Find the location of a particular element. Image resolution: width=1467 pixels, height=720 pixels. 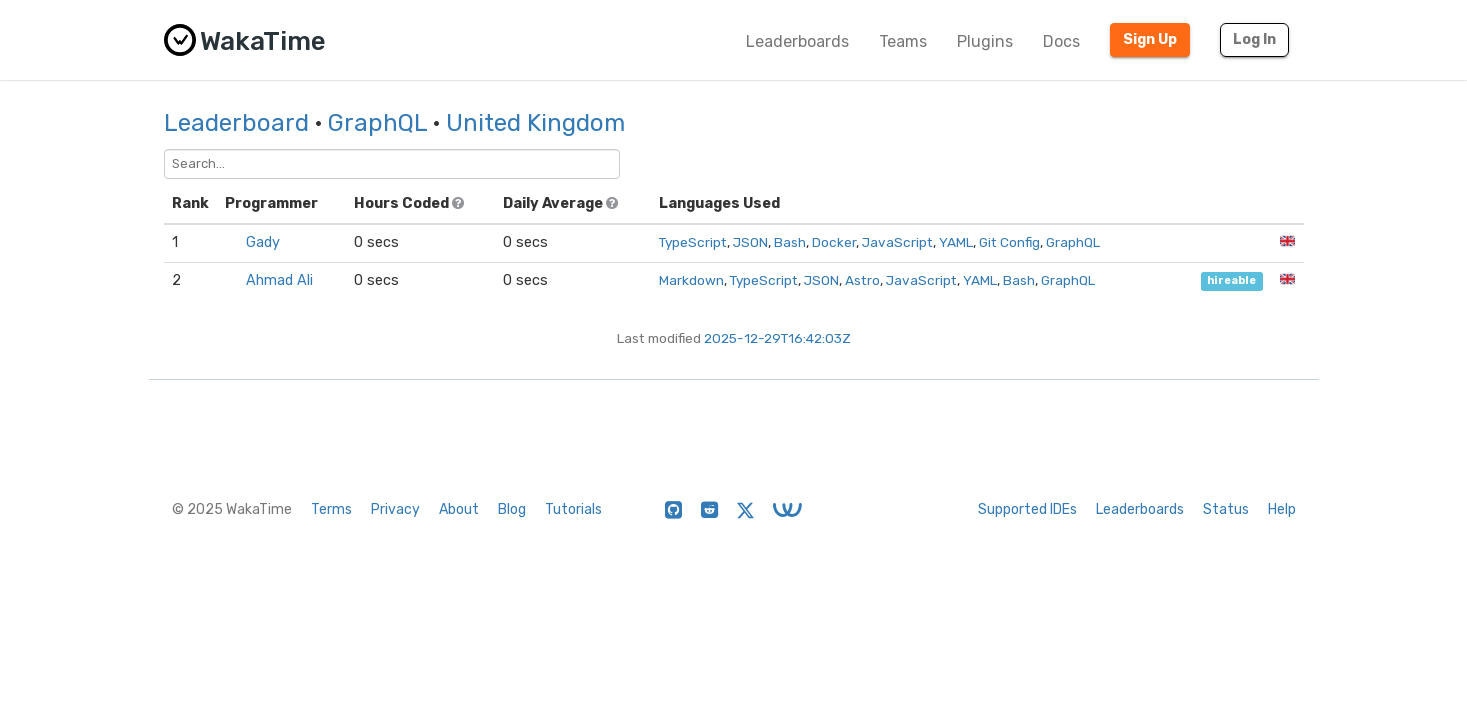

Ahmad Ali is located at coordinates (279, 280).